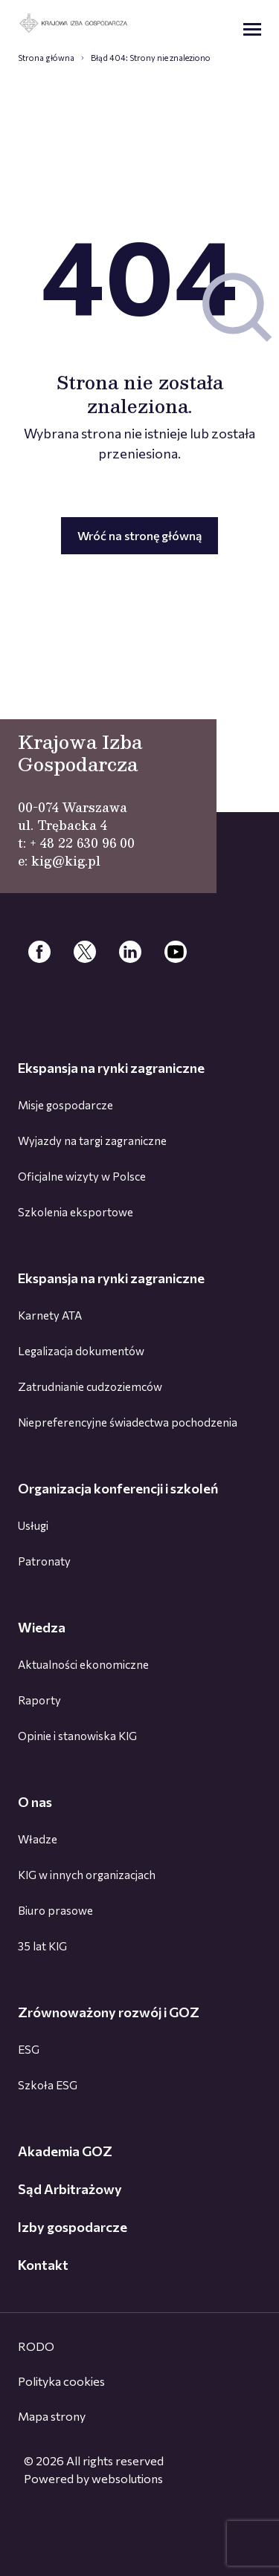 This screenshot has height=2576, width=279. I want to click on Izby gospodarcze, so click(72, 2227).